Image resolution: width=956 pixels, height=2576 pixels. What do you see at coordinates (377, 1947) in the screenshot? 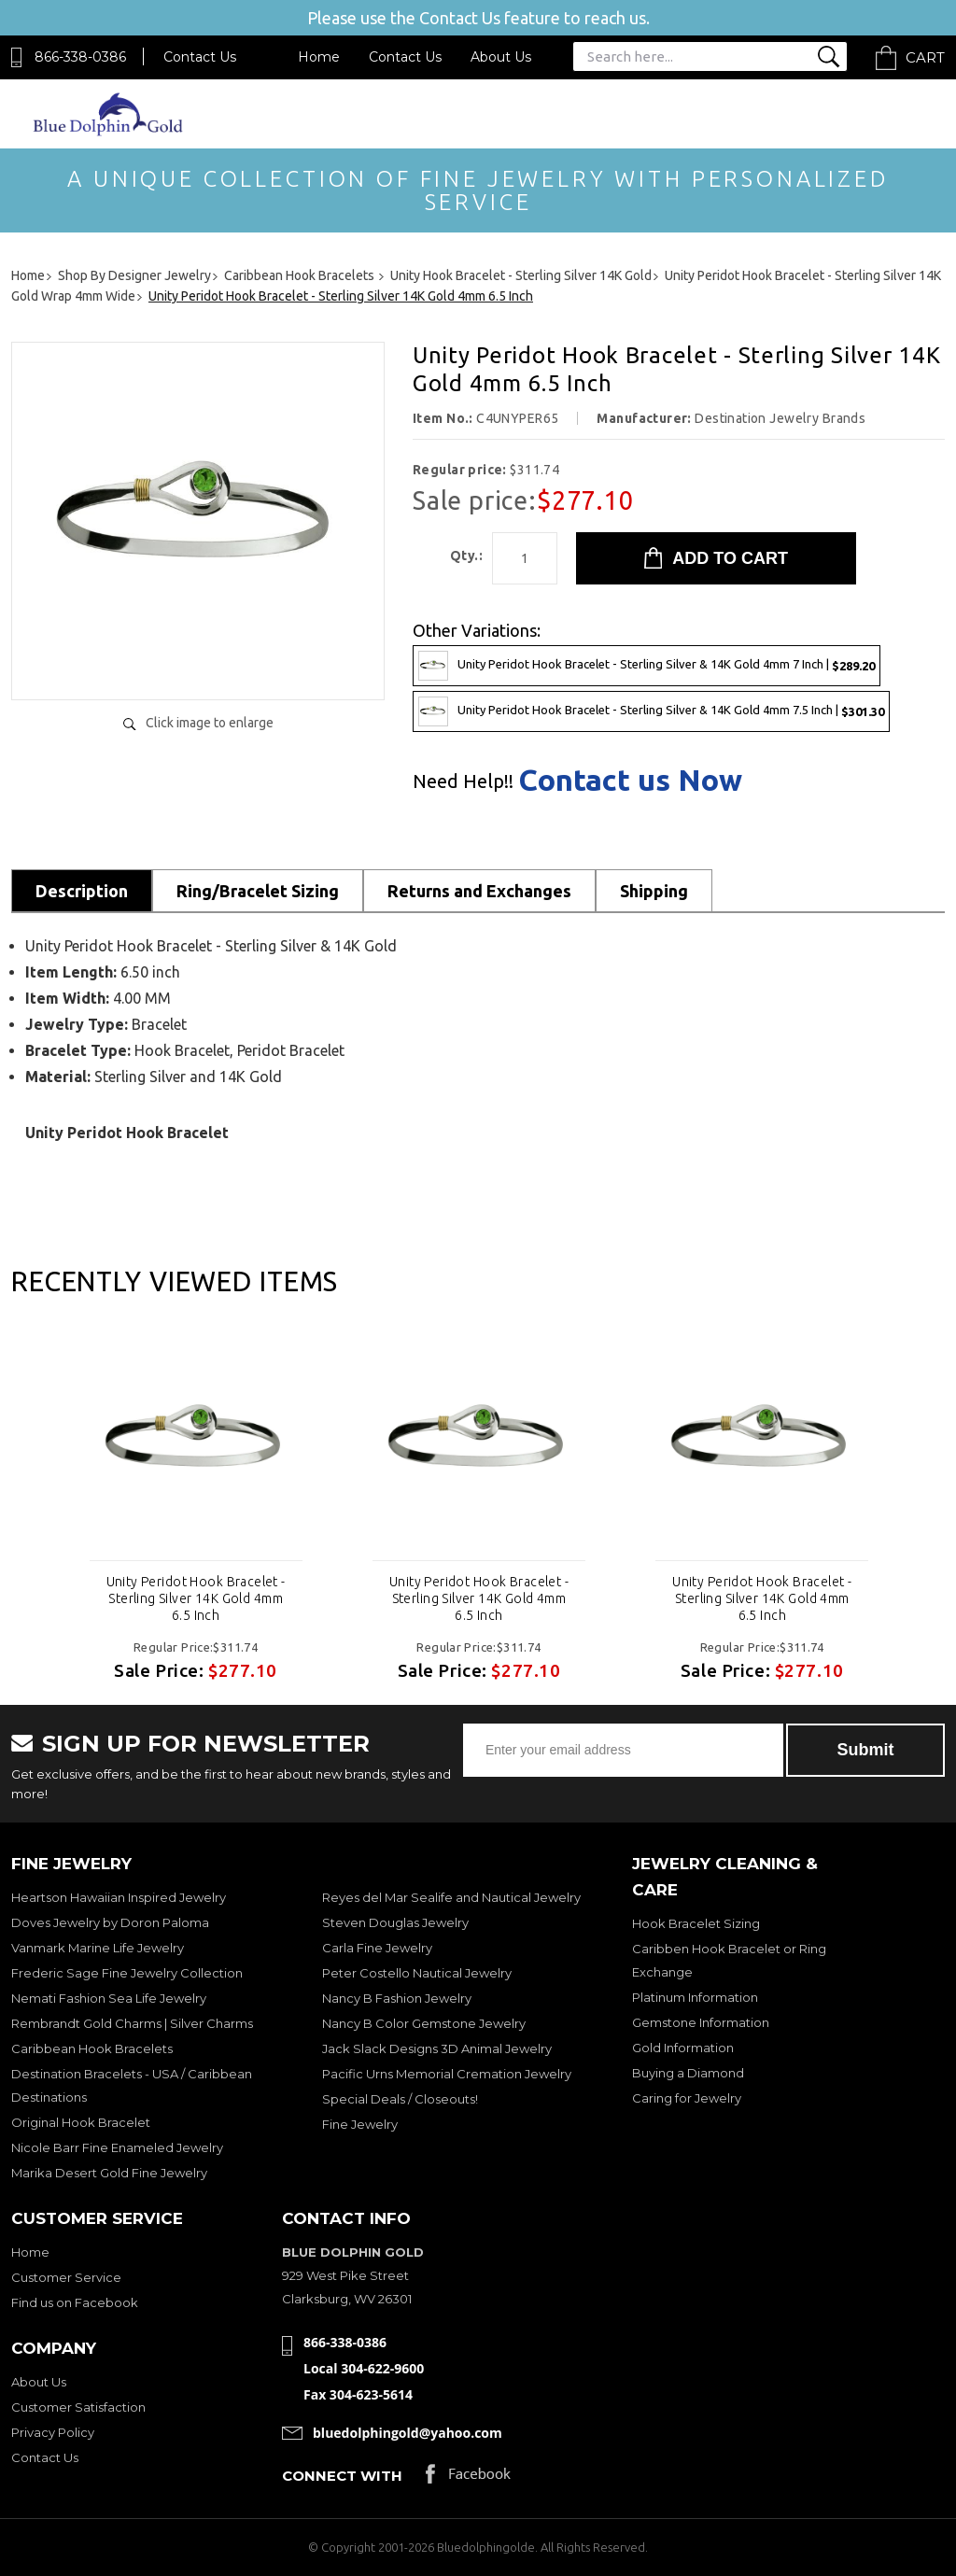
I see `Carla Fine Jewelry` at bounding box center [377, 1947].